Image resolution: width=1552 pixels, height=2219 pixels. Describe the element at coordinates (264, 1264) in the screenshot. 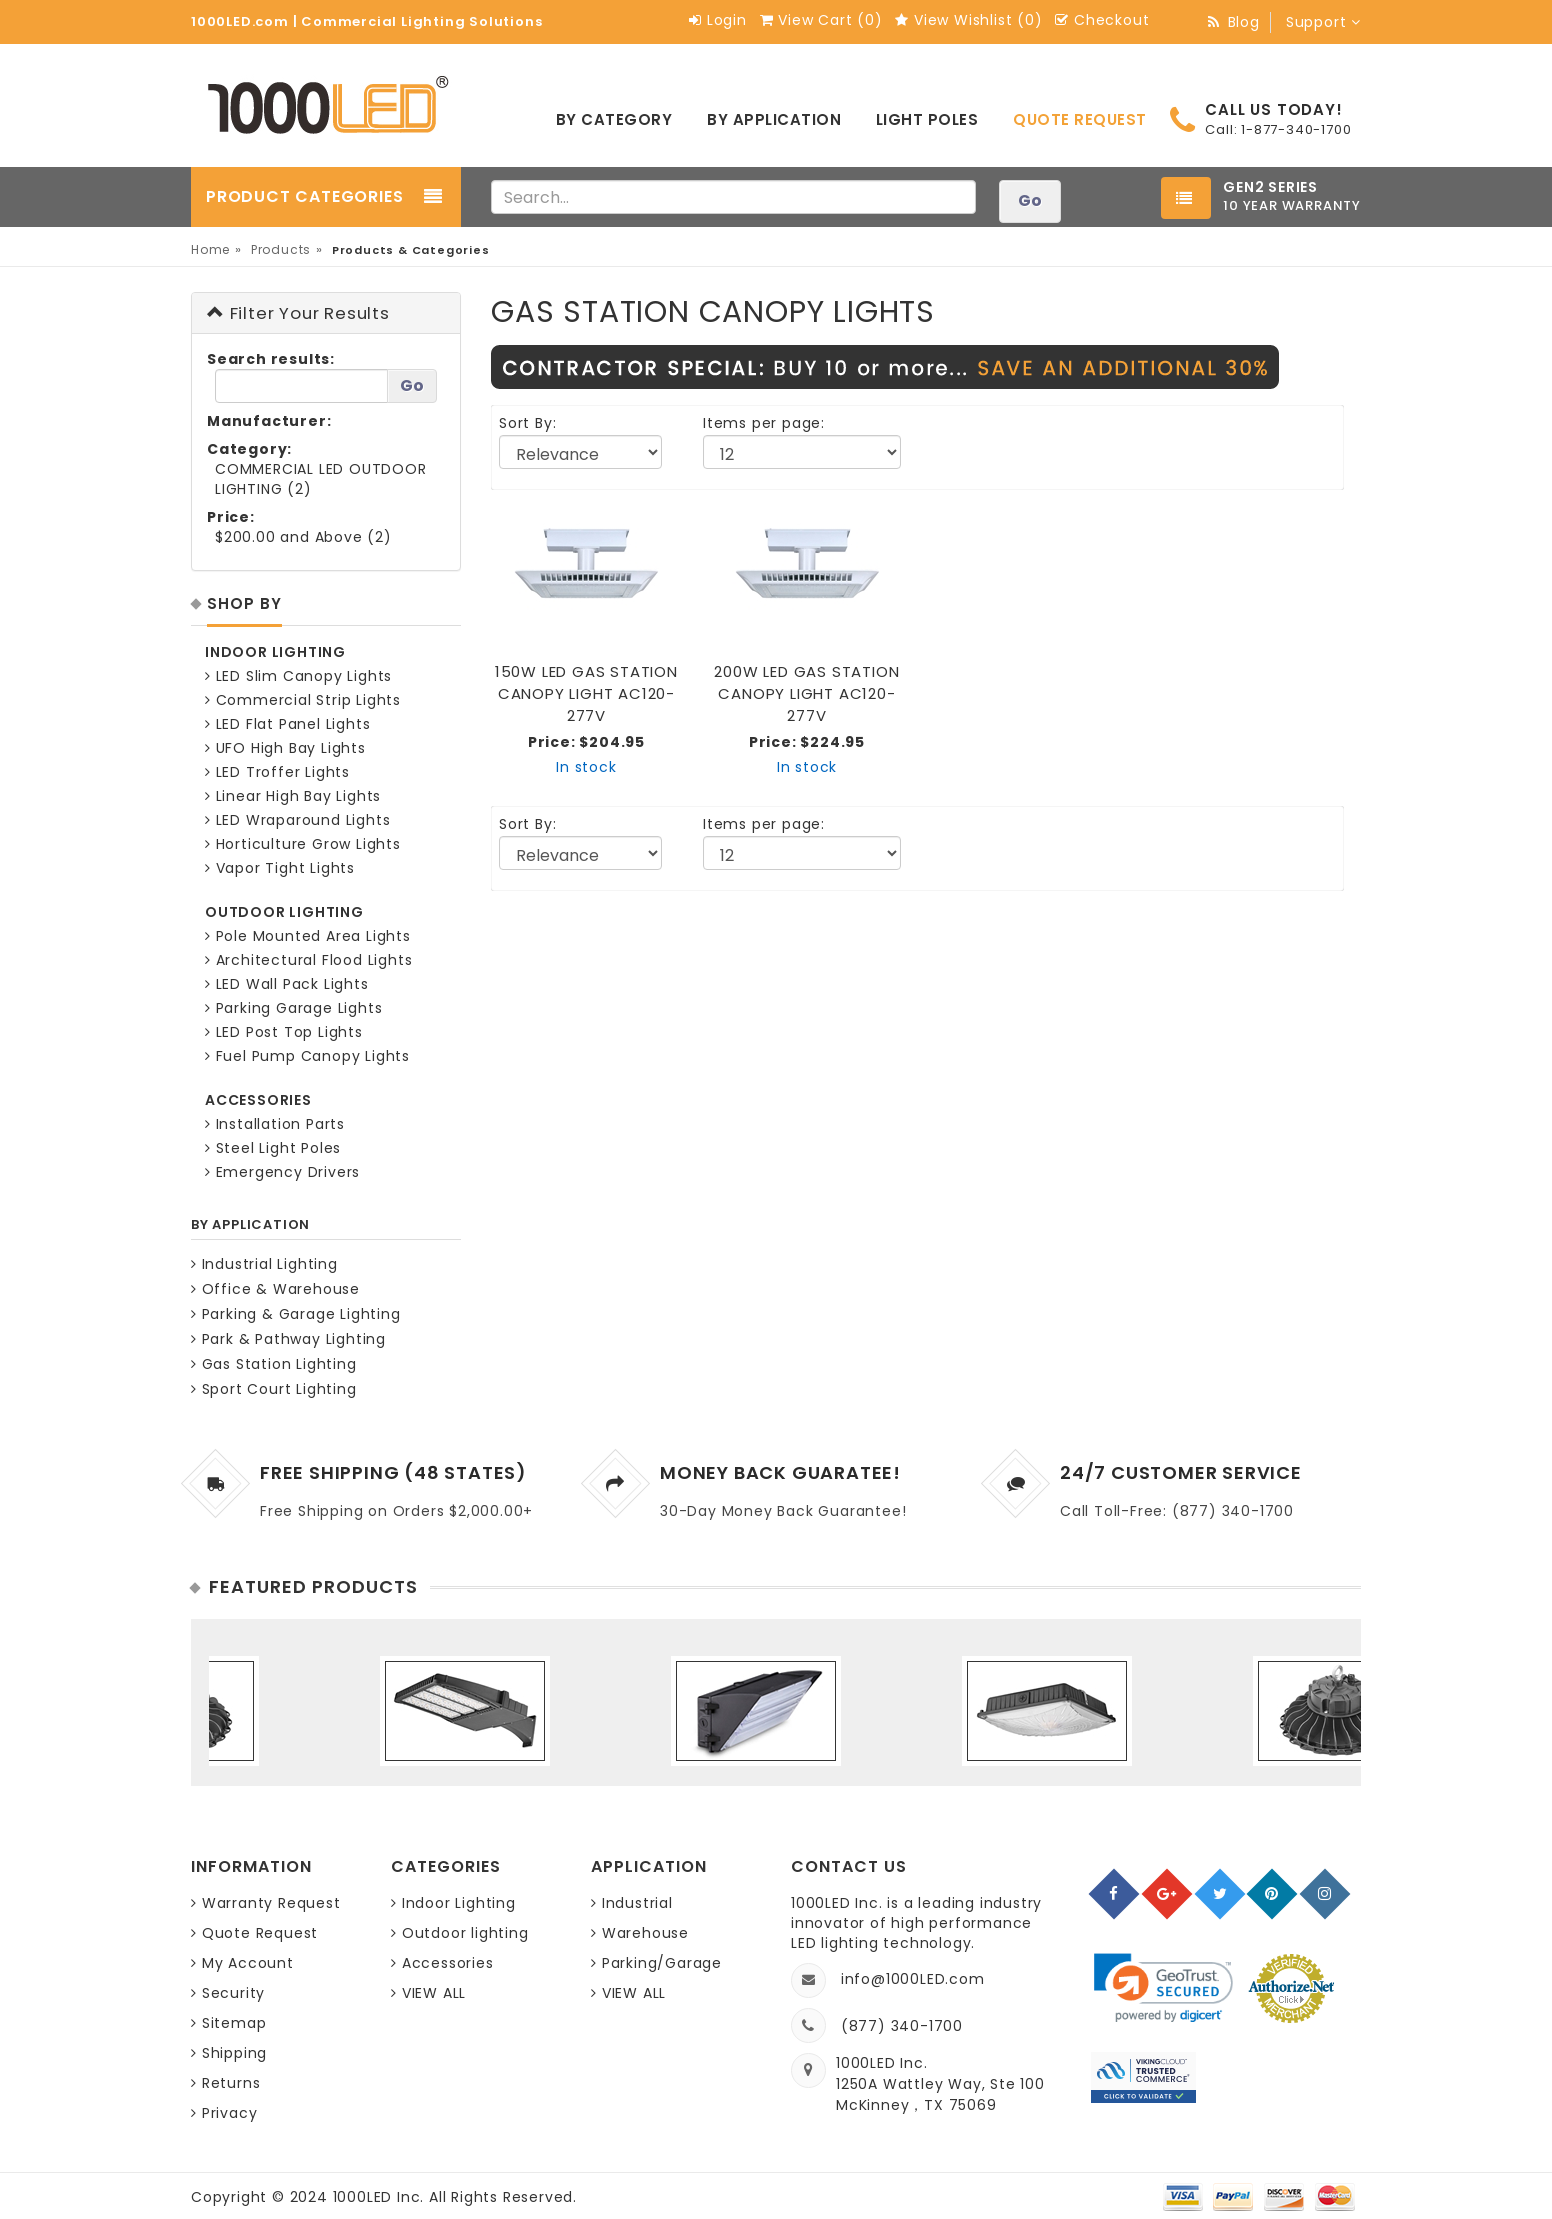

I see `Industrial Lighting` at that location.